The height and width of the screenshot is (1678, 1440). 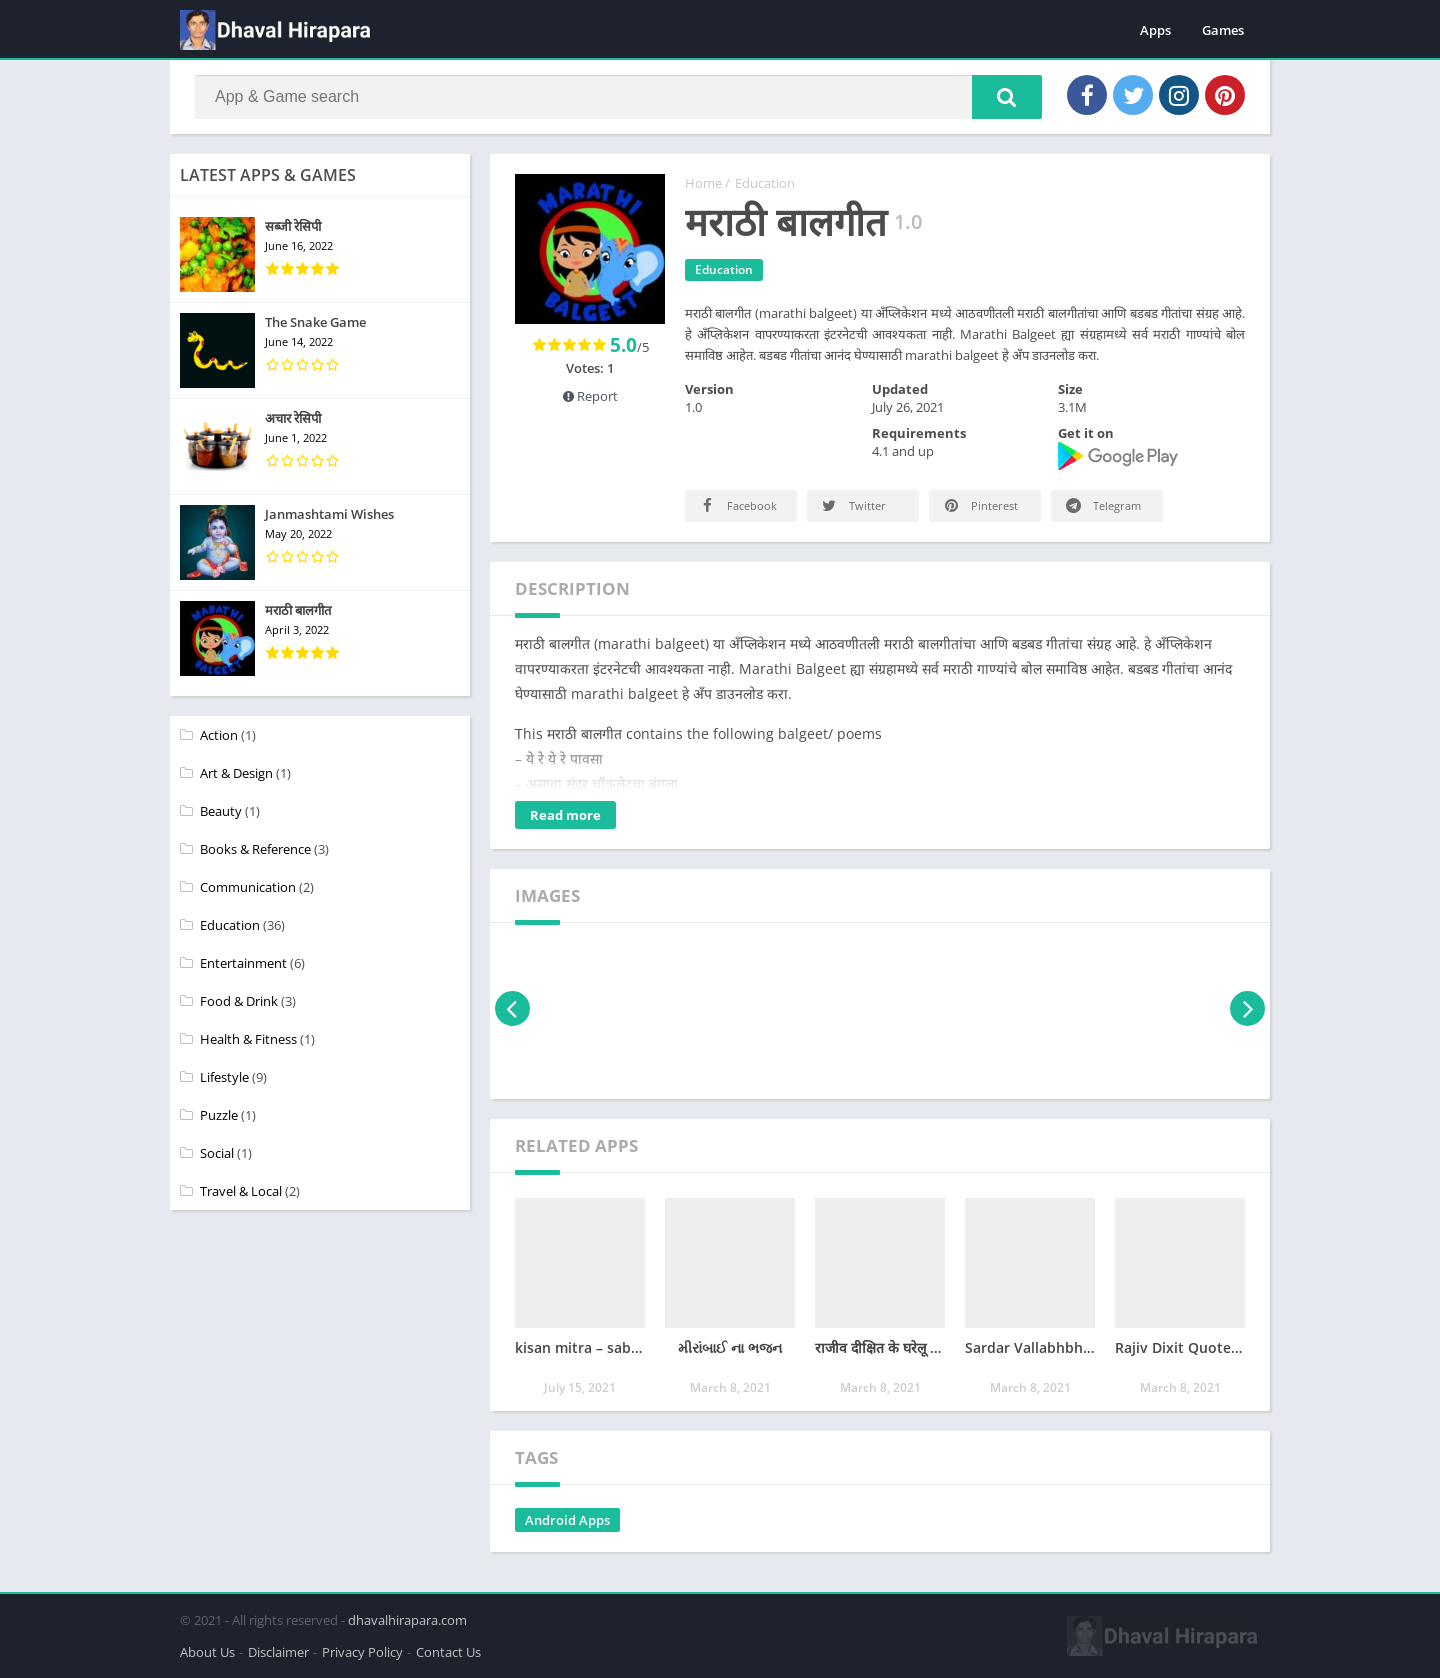 I want to click on Read more, so click(x=565, y=815).